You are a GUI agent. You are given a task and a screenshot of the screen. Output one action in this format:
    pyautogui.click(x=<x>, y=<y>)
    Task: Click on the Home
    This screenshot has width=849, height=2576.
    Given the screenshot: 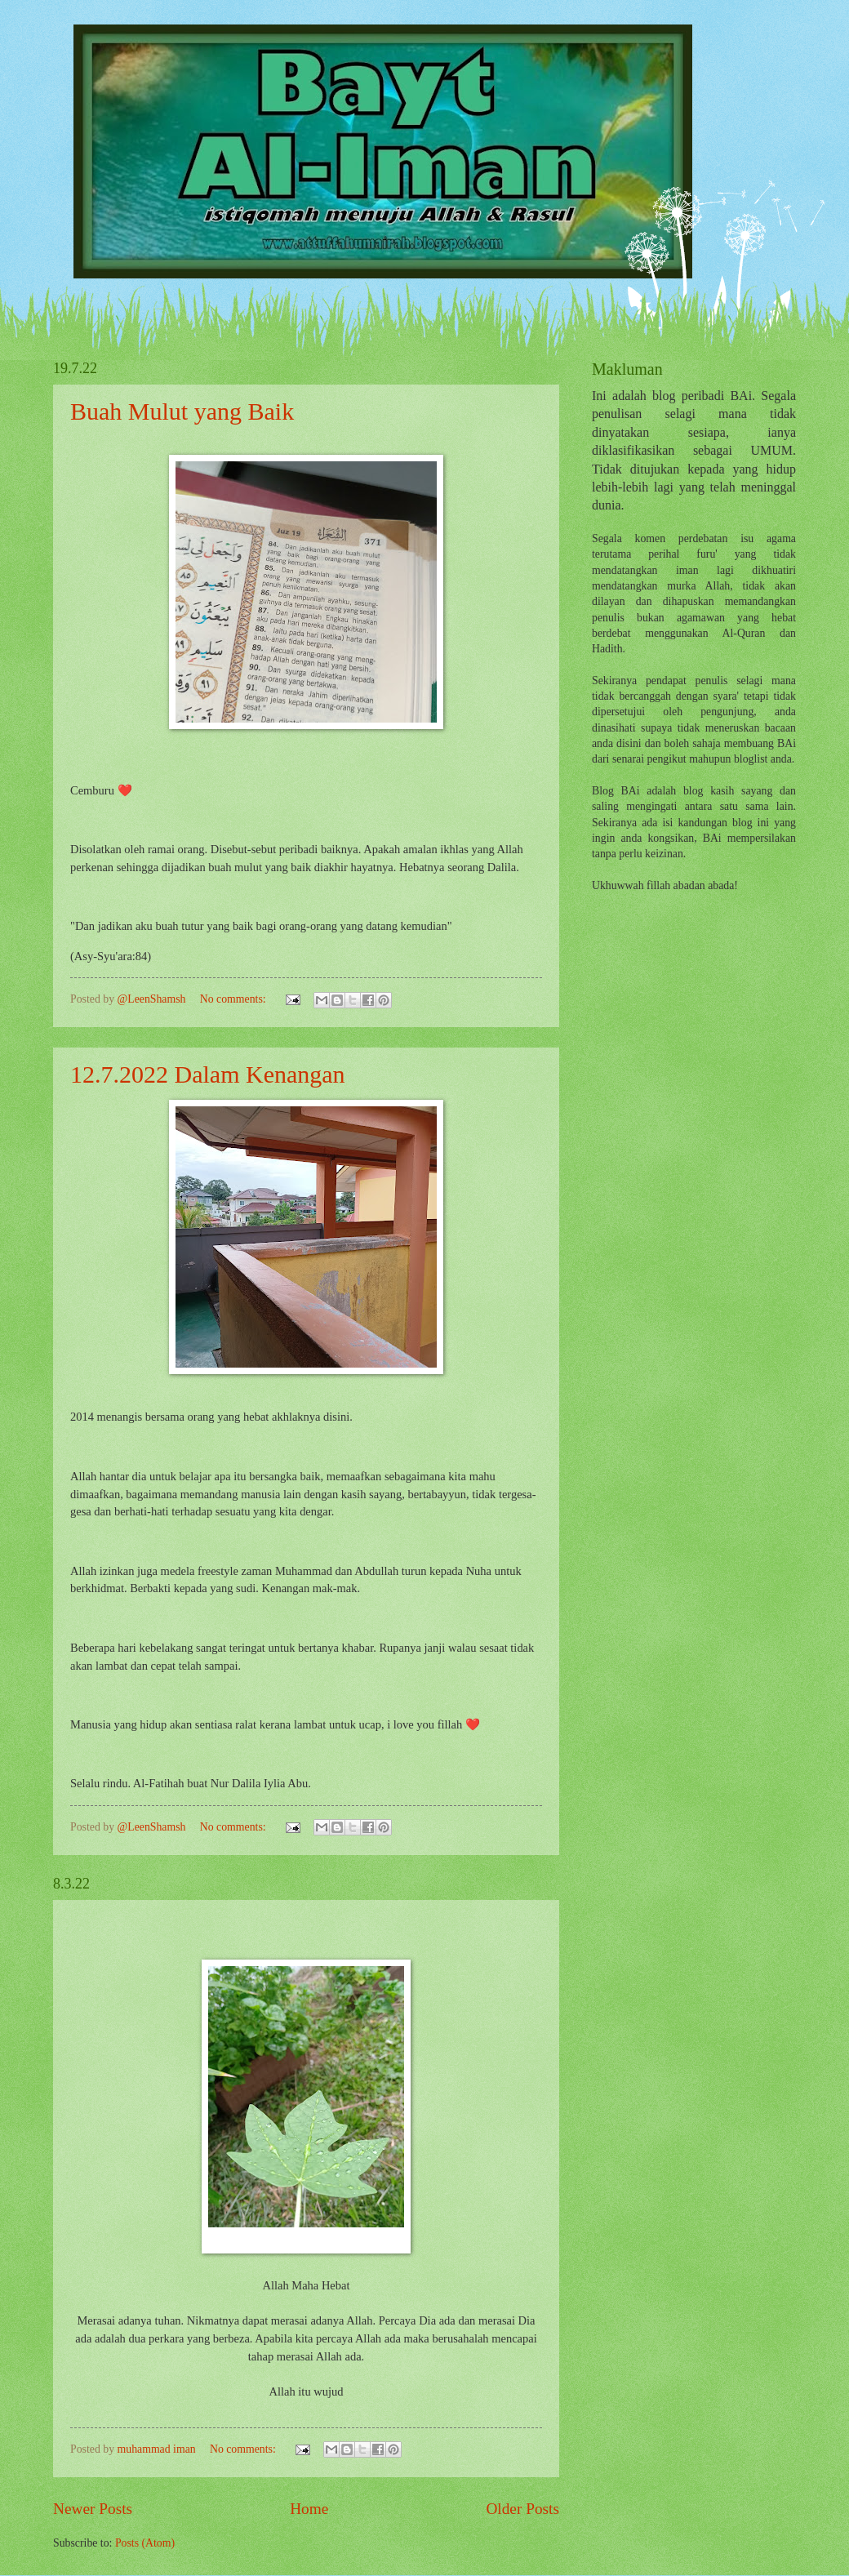 What is the action you would take?
    pyautogui.click(x=309, y=2508)
    